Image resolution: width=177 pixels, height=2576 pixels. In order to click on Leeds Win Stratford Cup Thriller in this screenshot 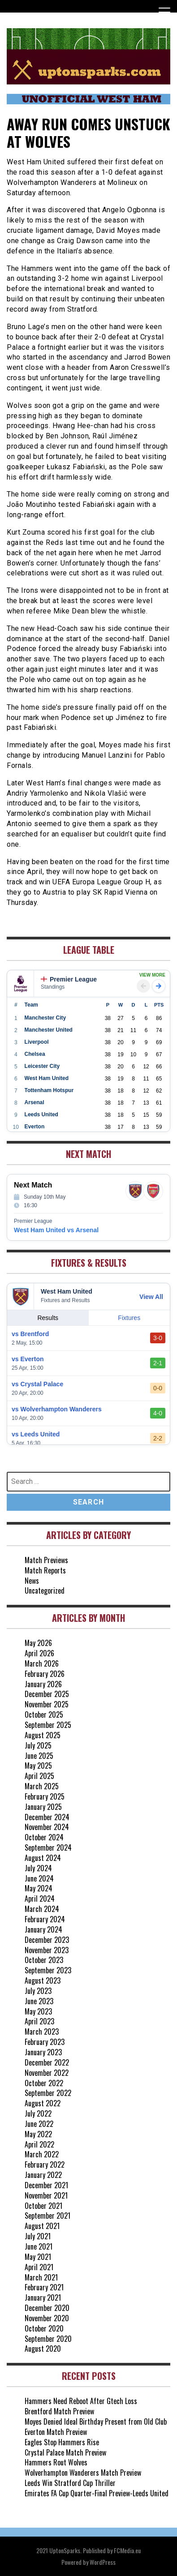, I will do `click(70, 2482)`.